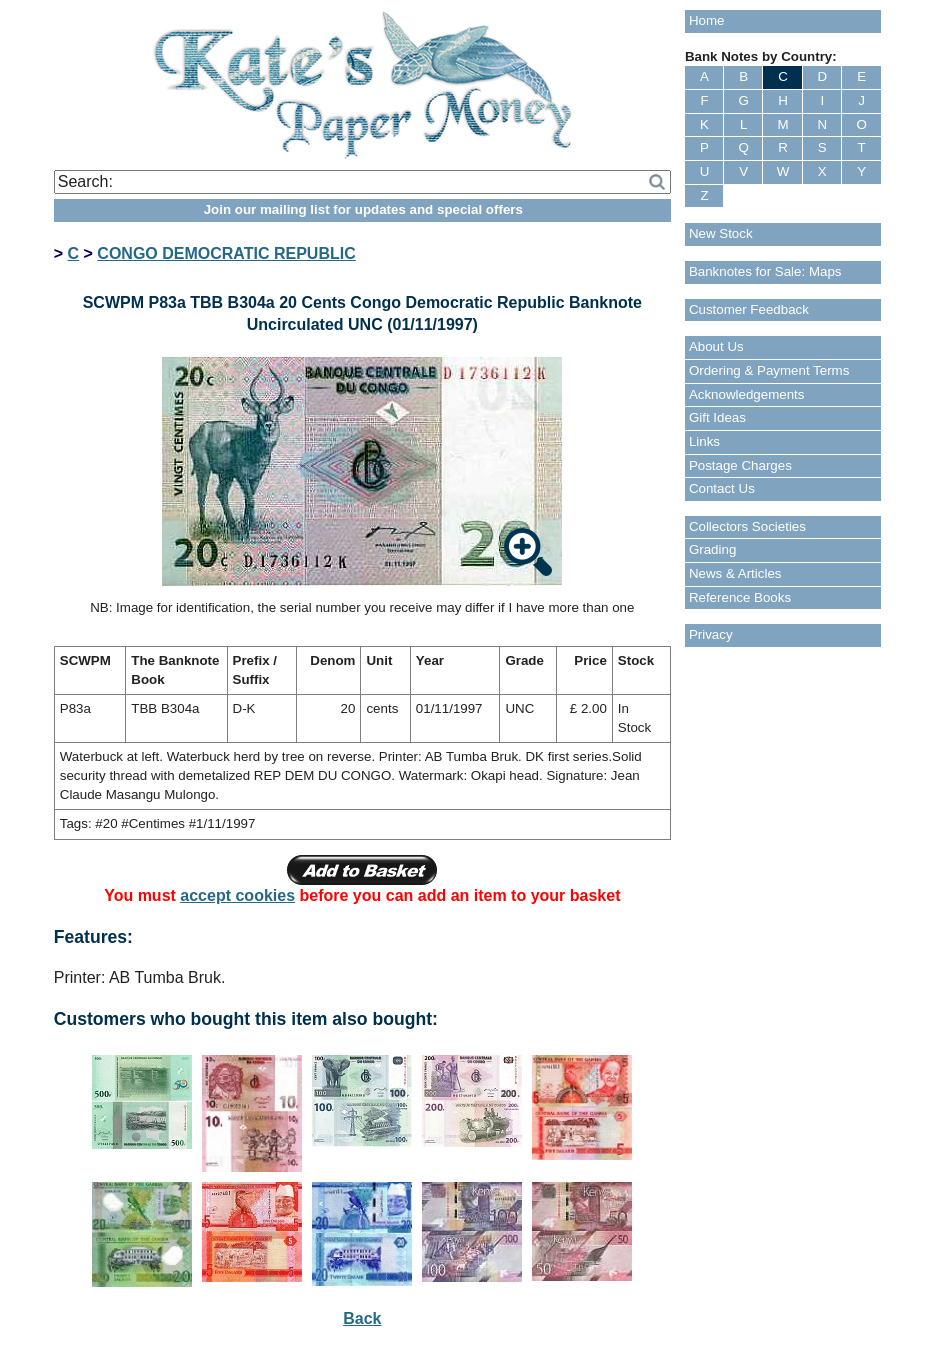 The image size is (935, 1347). What do you see at coordinates (711, 634) in the screenshot?
I see `Privacy` at bounding box center [711, 634].